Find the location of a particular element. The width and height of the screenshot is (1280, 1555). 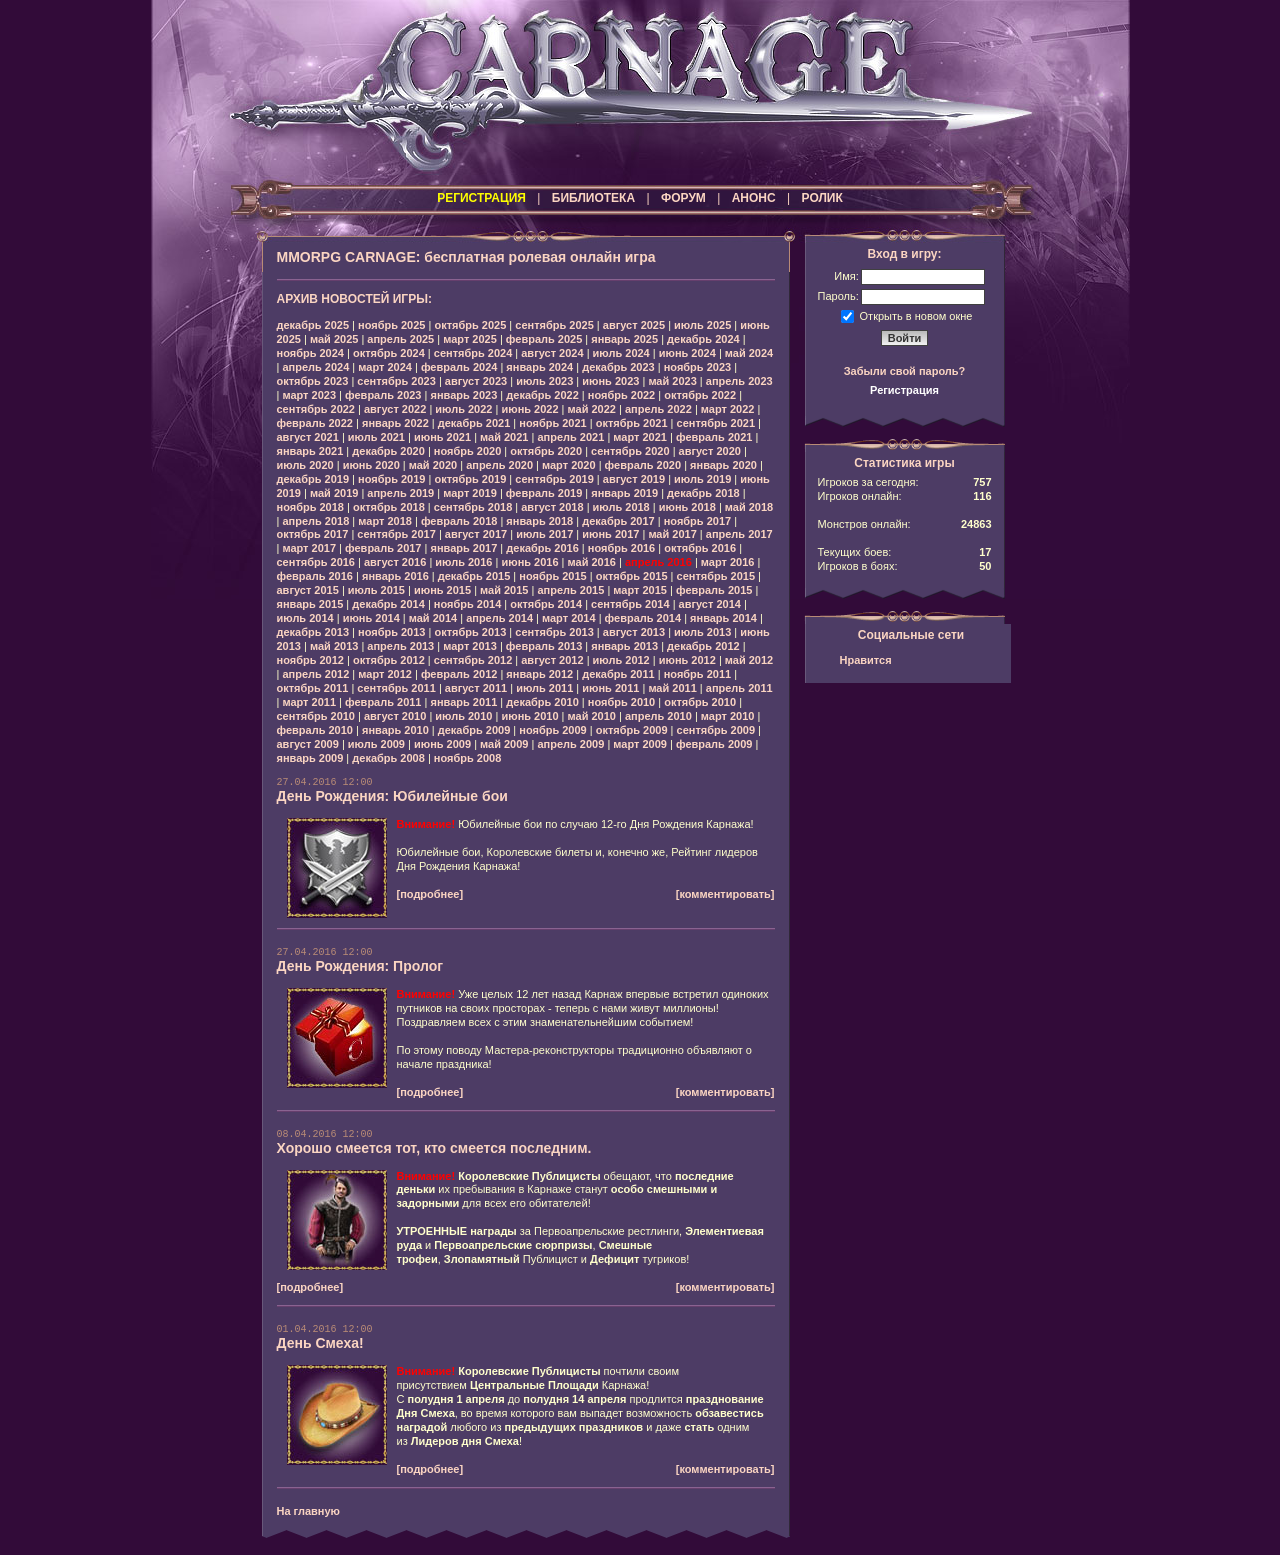

Регистрация is located at coordinates (904, 390).